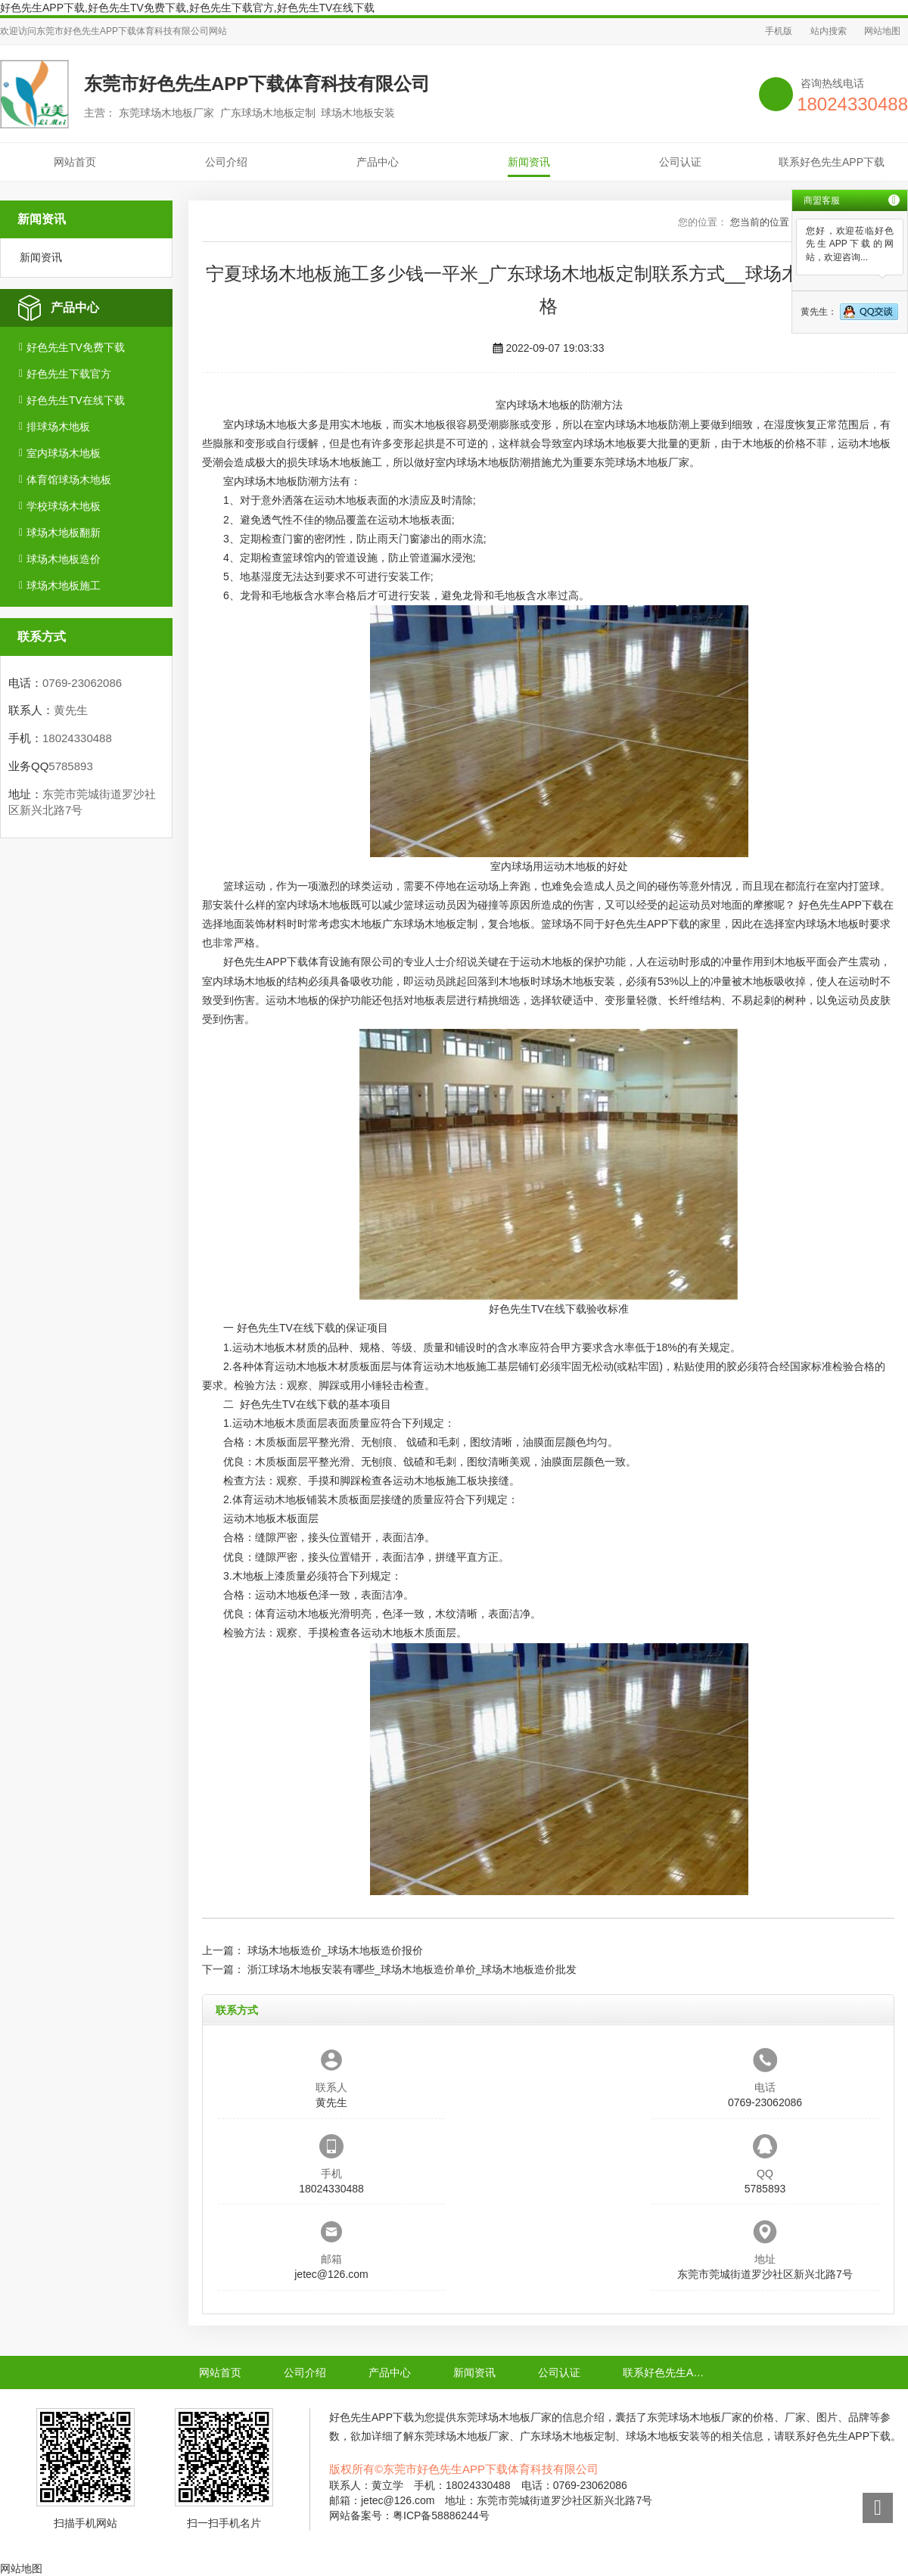 The width and height of the screenshot is (908, 2576). I want to click on 公司介绍, so click(226, 162).